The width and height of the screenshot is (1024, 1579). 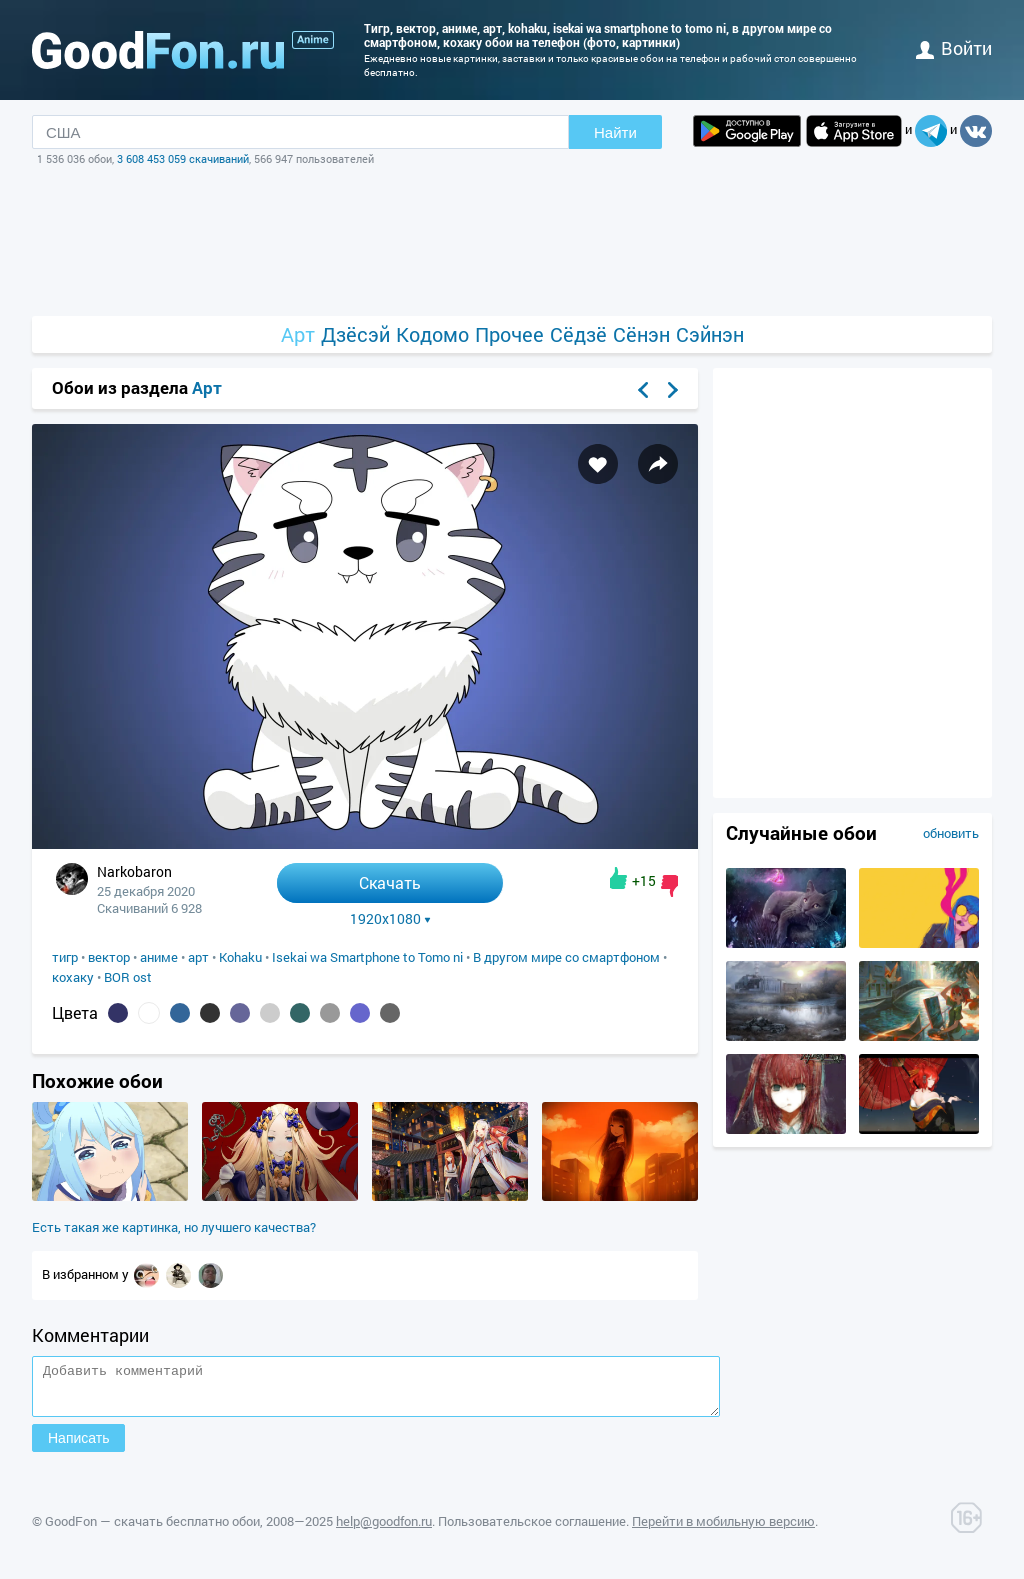 I want to click on Isekai wa Smartphone to Tomo ni, so click(x=367, y=957).